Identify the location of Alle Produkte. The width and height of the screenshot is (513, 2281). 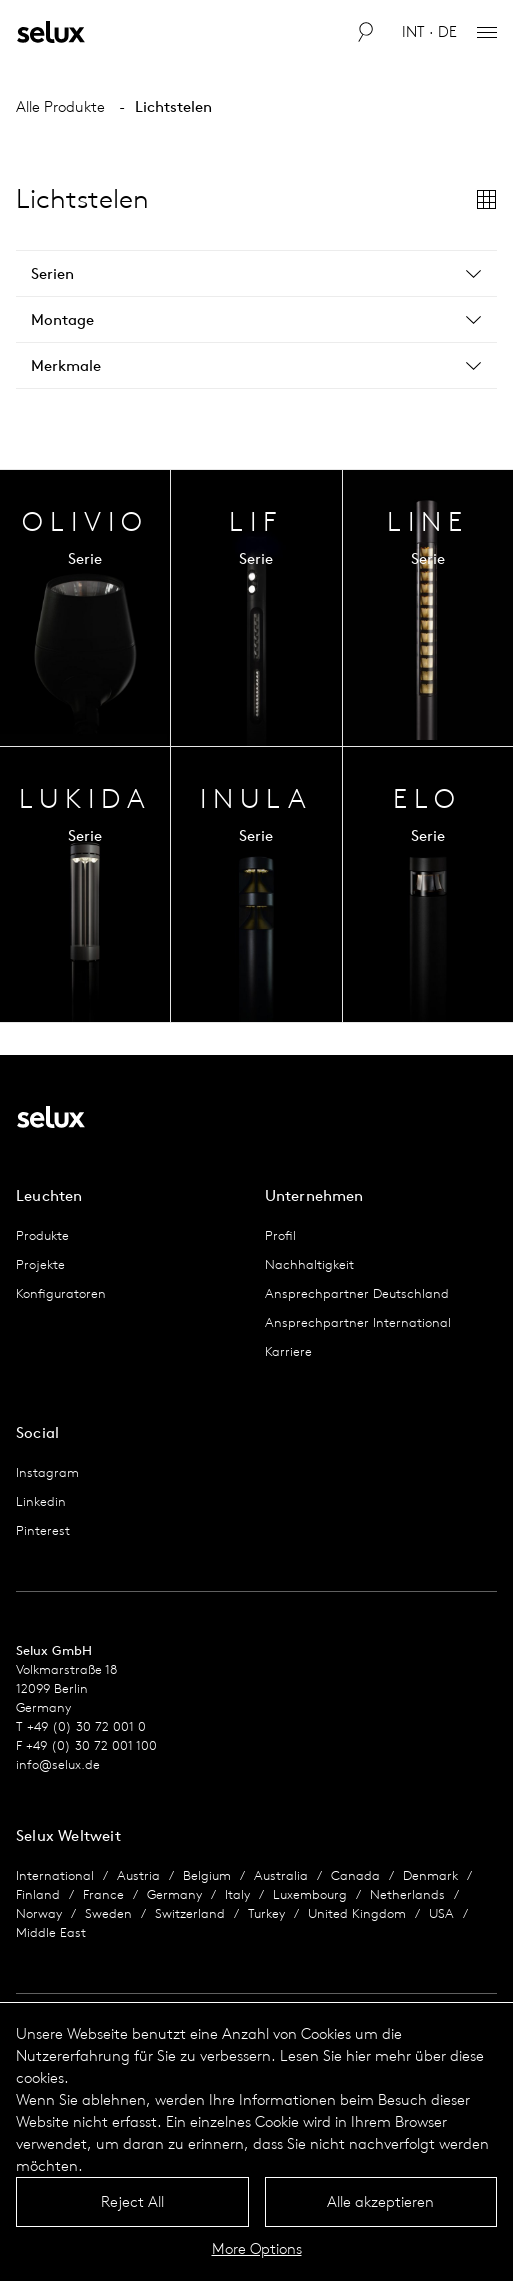
(60, 106).